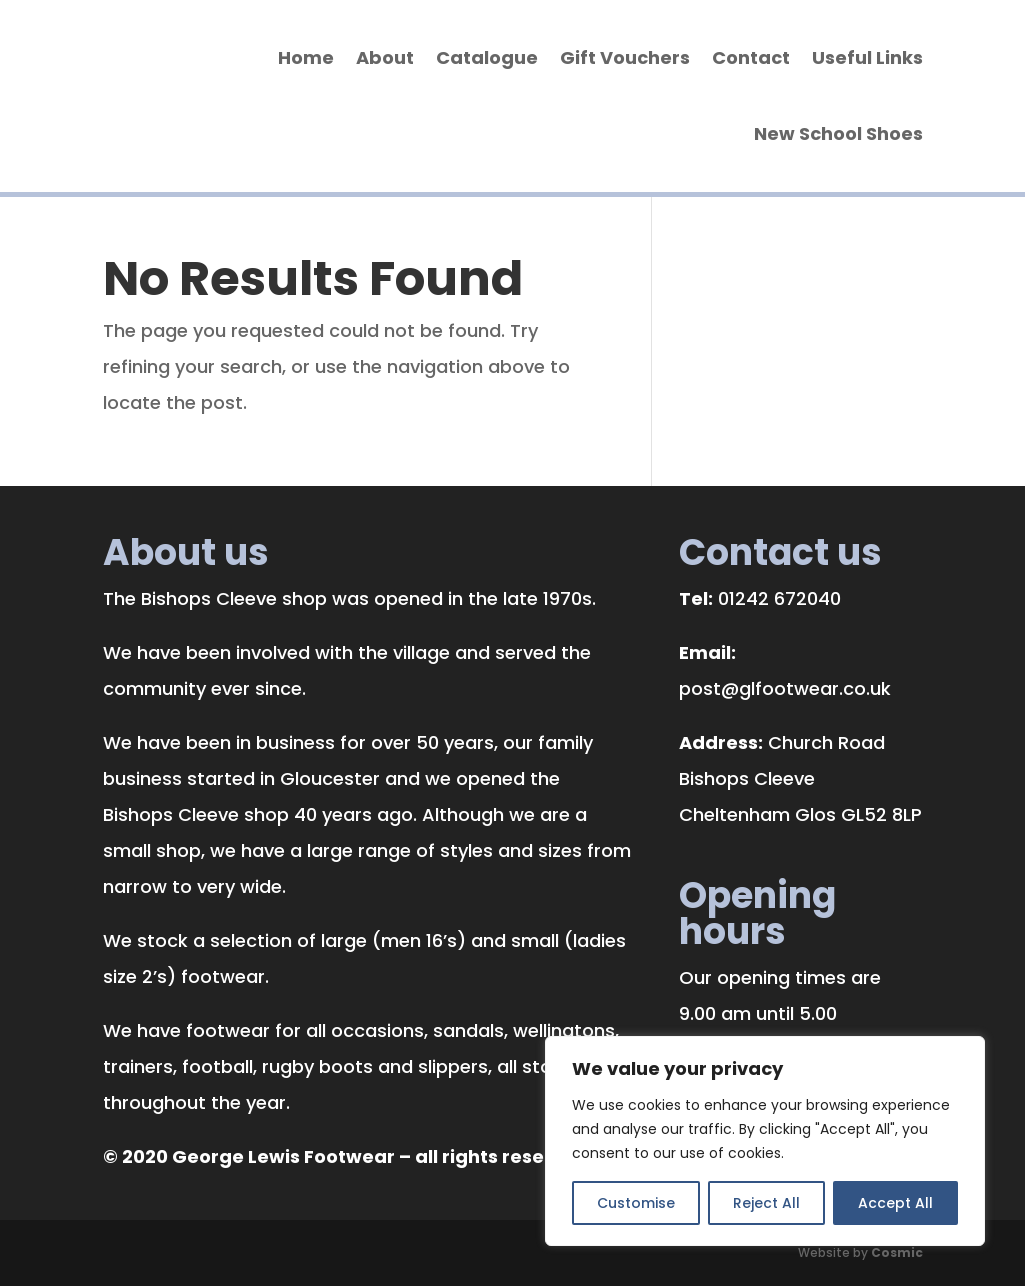 This screenshot has width=1025, height=1286. What do you see at coordinates (385, 57) in the screenshot?
I see `About` at bounding box center [385, 57].